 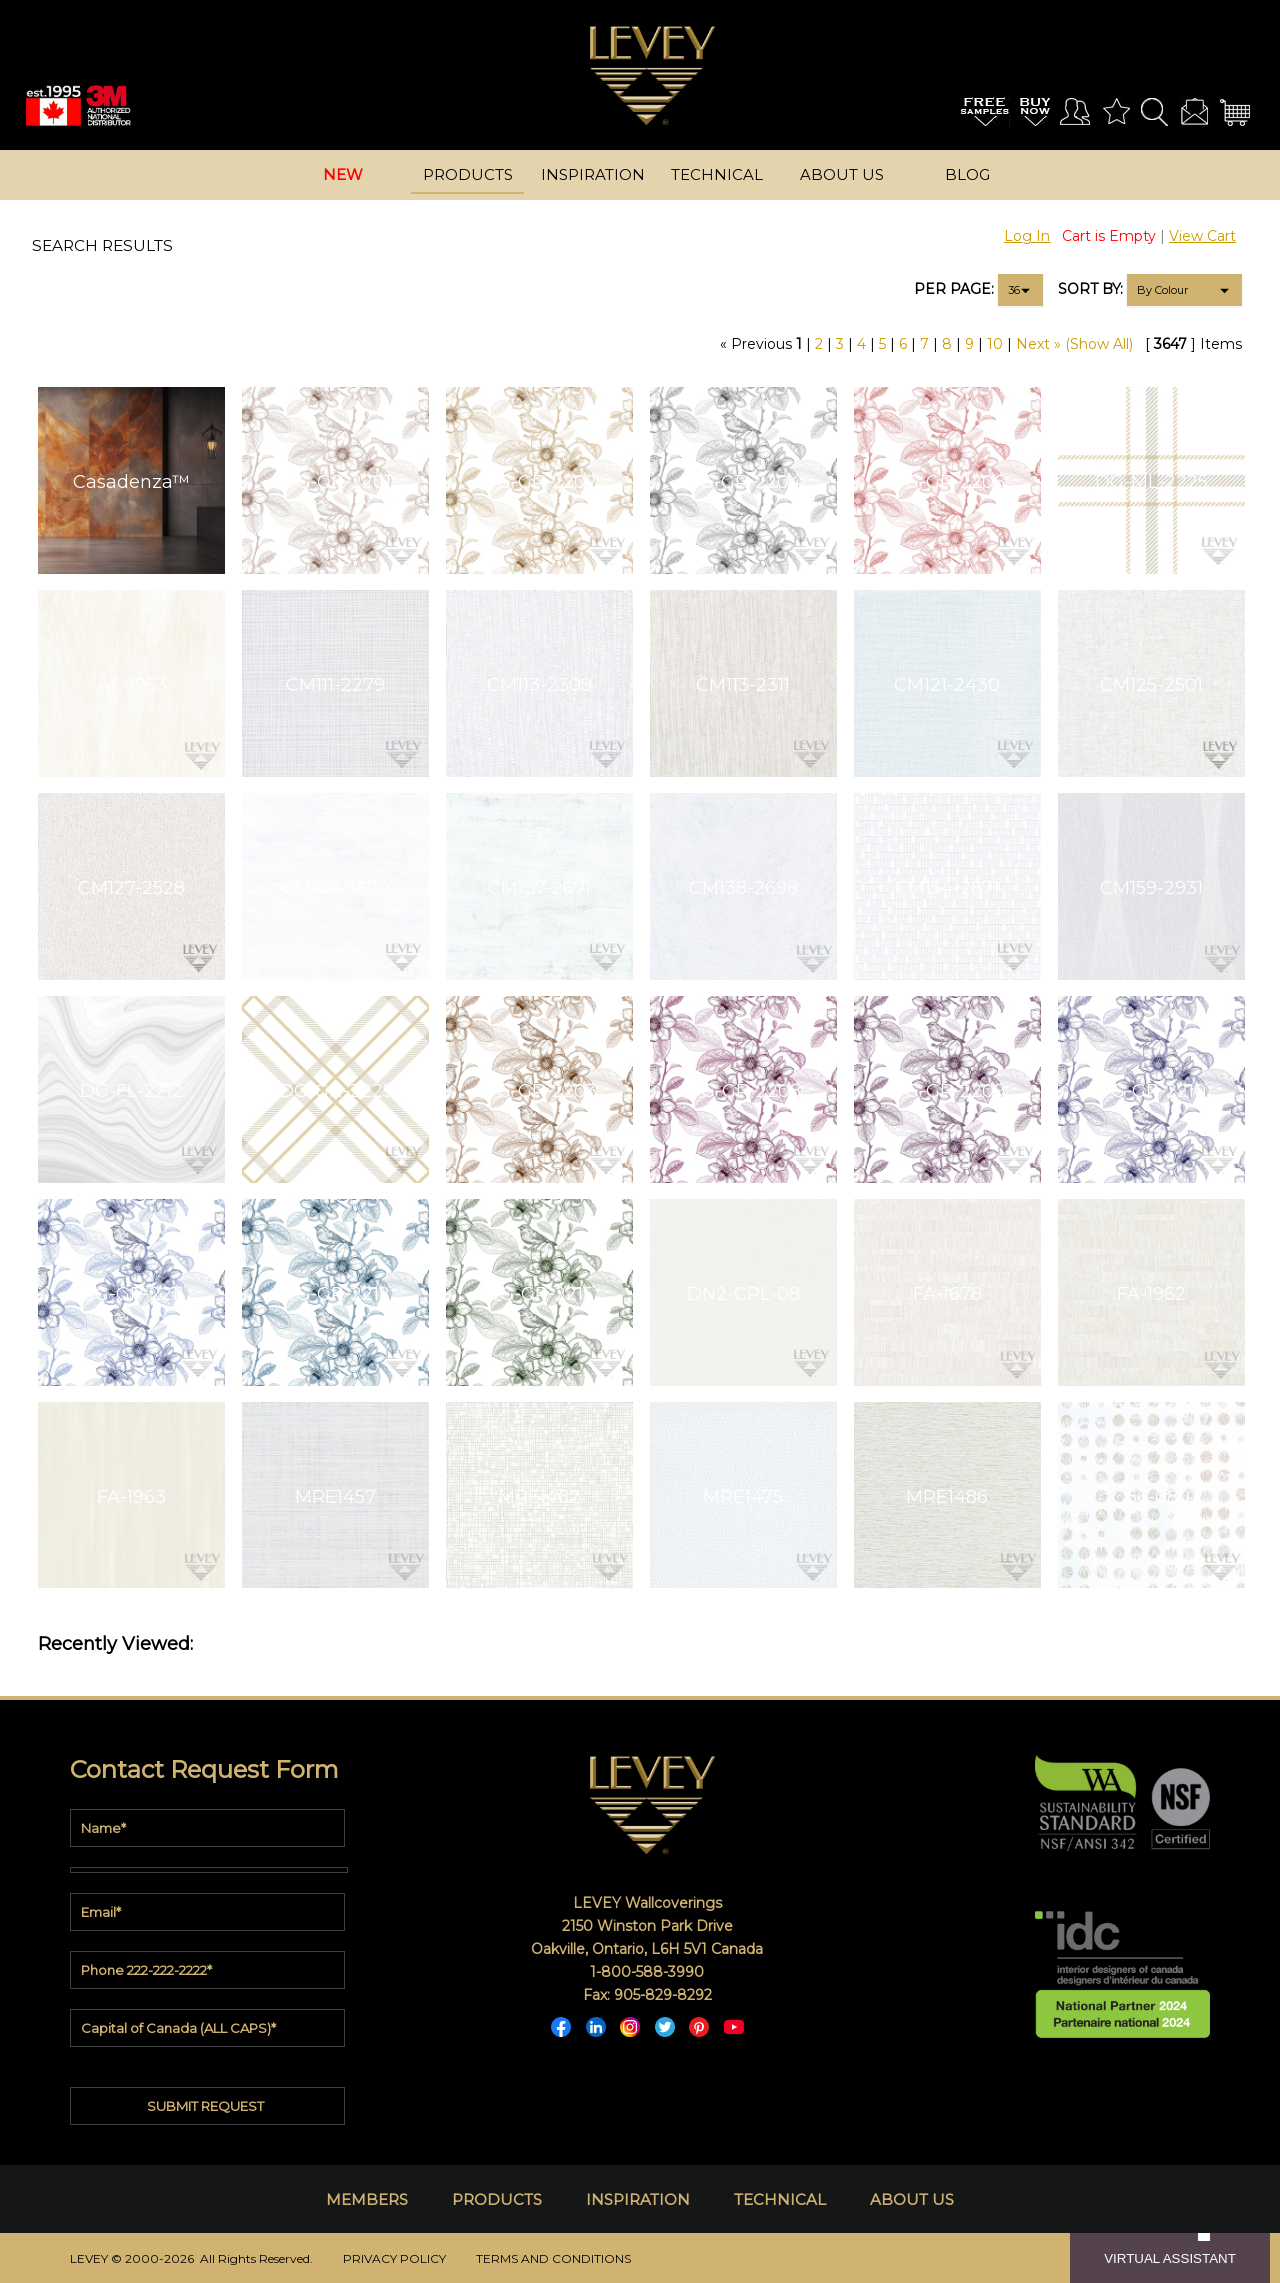 I want to click on Next », so click(x=1038, y=344).